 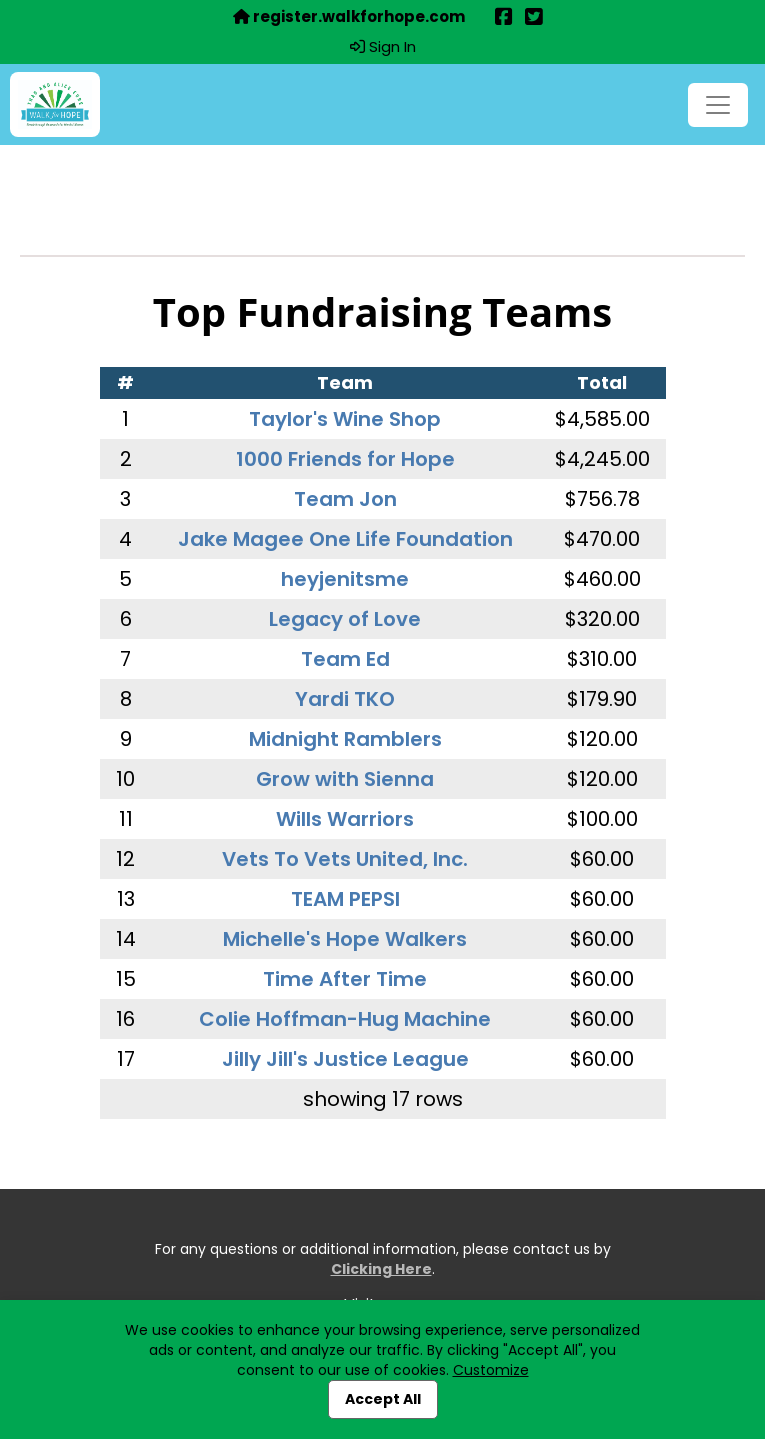 What do you see at coordinates (345, 899) in the screenshot?
I see `TEAM PEPSI` at bounding box center [345, 899].